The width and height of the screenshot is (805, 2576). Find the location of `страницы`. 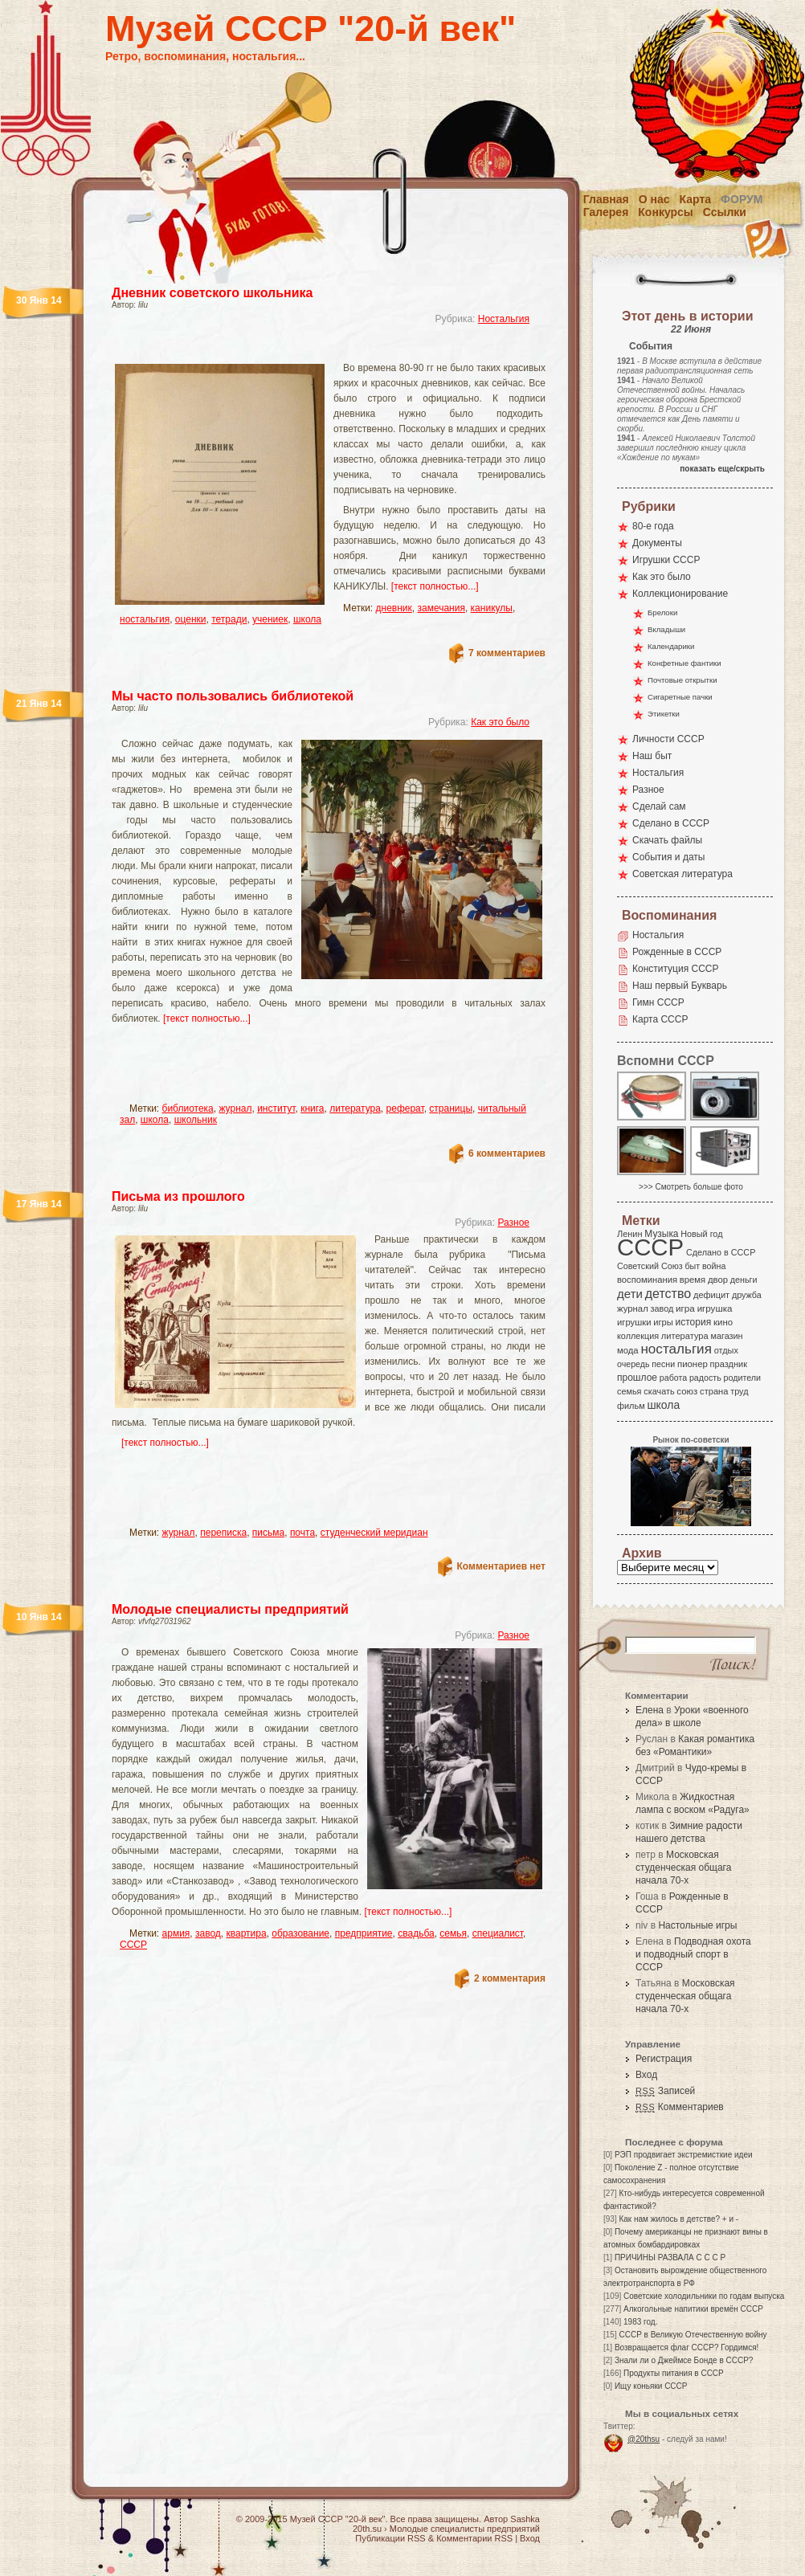

страницы is located at coordinates (450, 1108).